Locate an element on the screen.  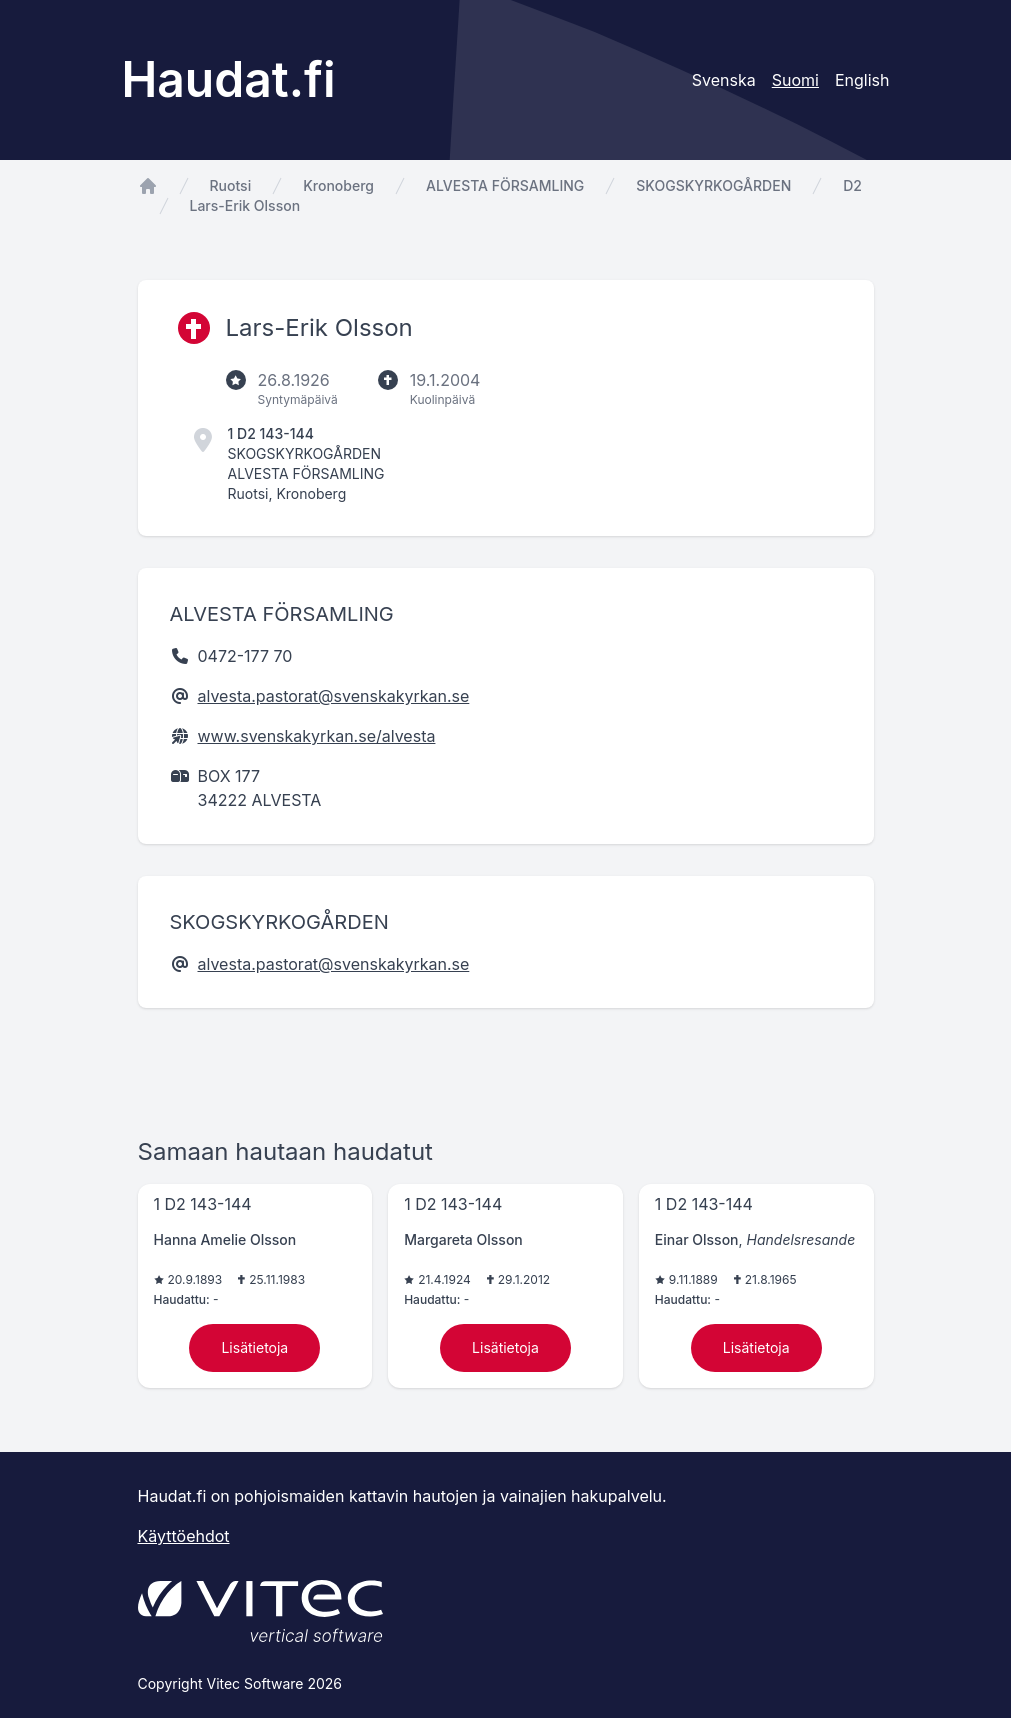
D2 is located at coordinates (852, 185).